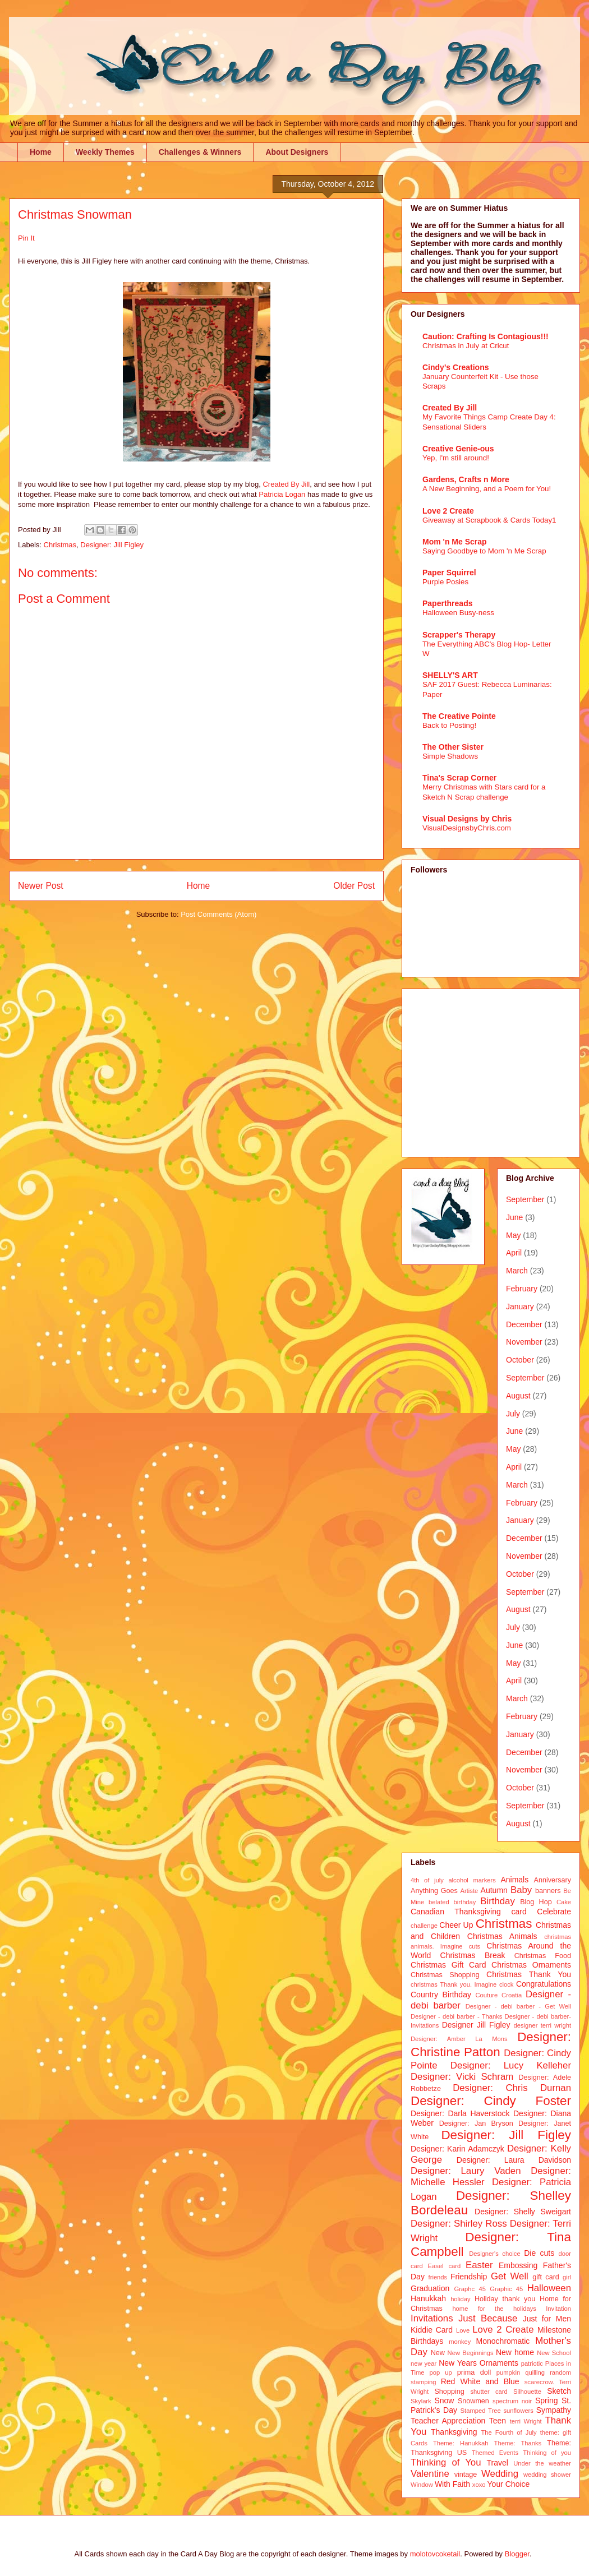  Describe the element at coordinates (466, 828) in the screenshot. I see `VisualDesignsbyChris.com` at that location.